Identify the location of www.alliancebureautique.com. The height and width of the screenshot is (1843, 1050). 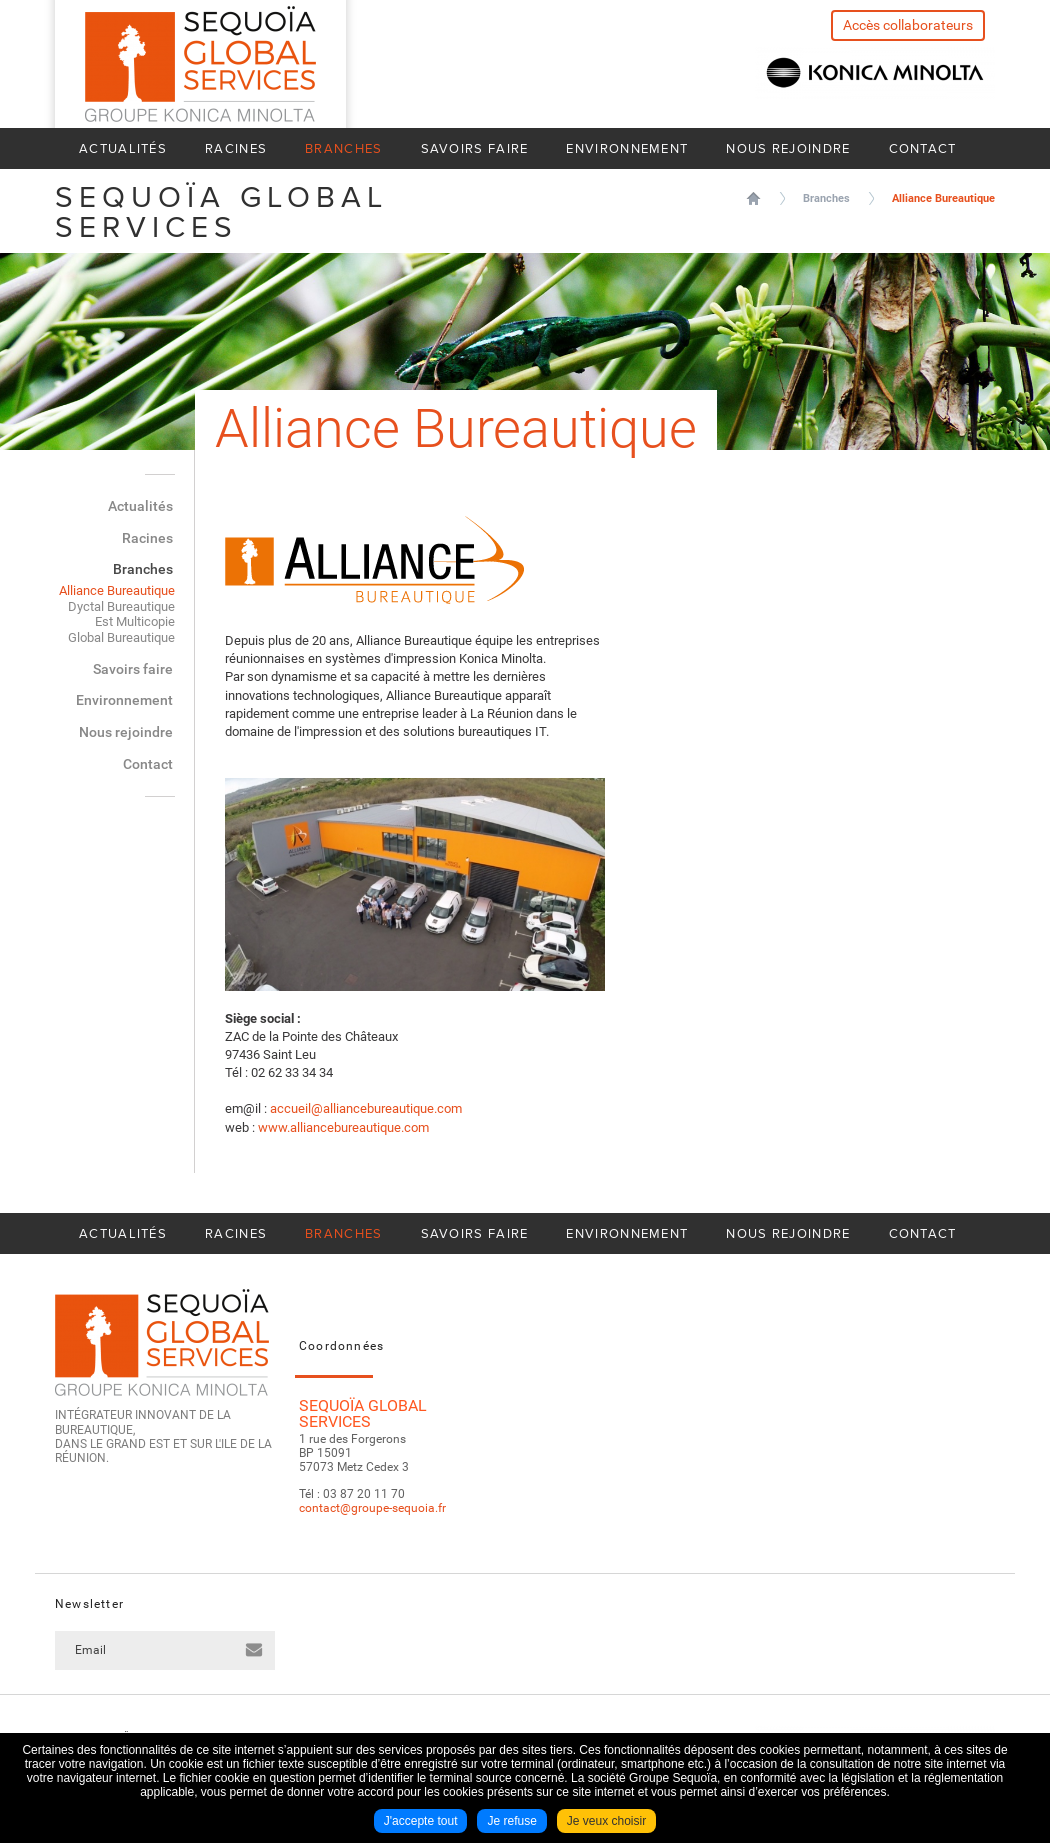
(343, 1127).